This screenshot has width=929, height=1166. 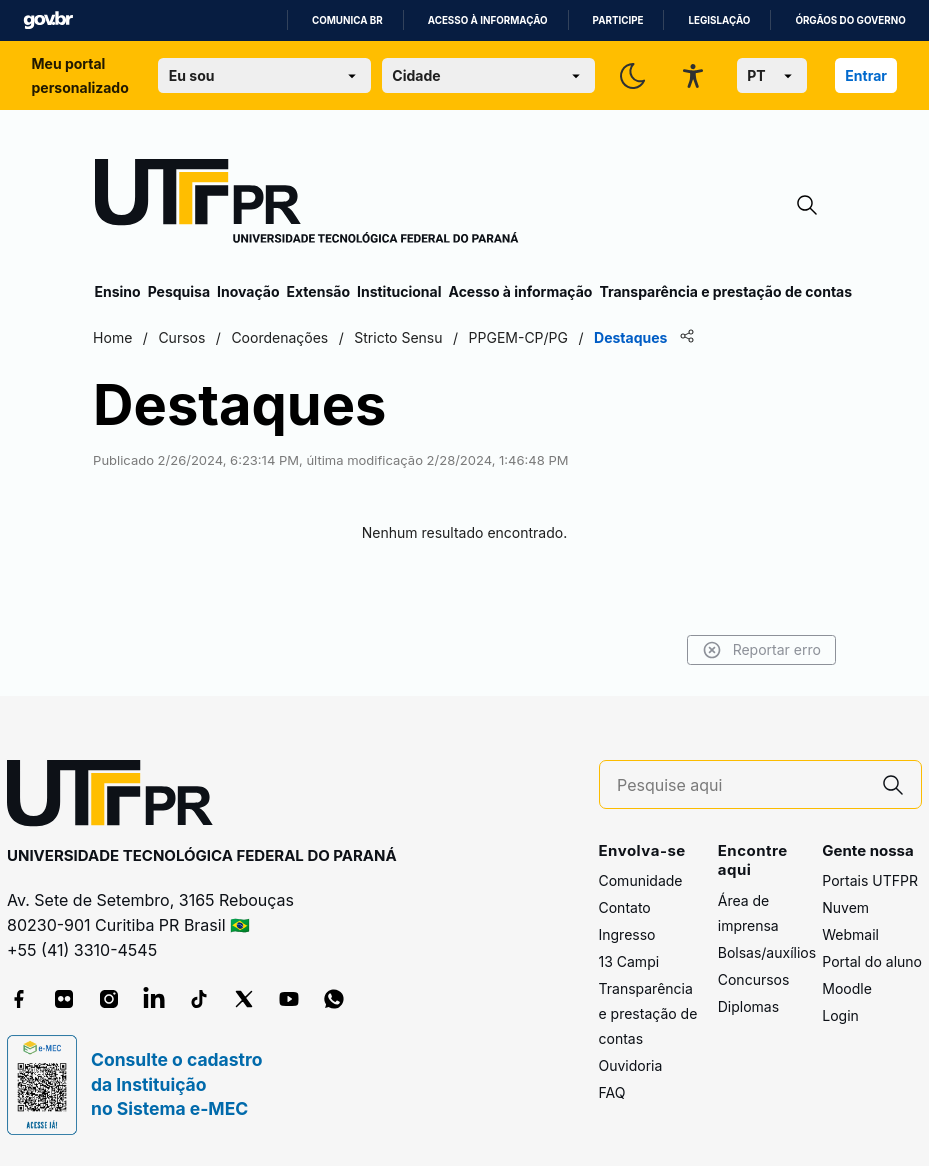 What do you see at coordinates (719, 20) in the screenshot?
I see `Legislação` at bounding box center [719, 20].